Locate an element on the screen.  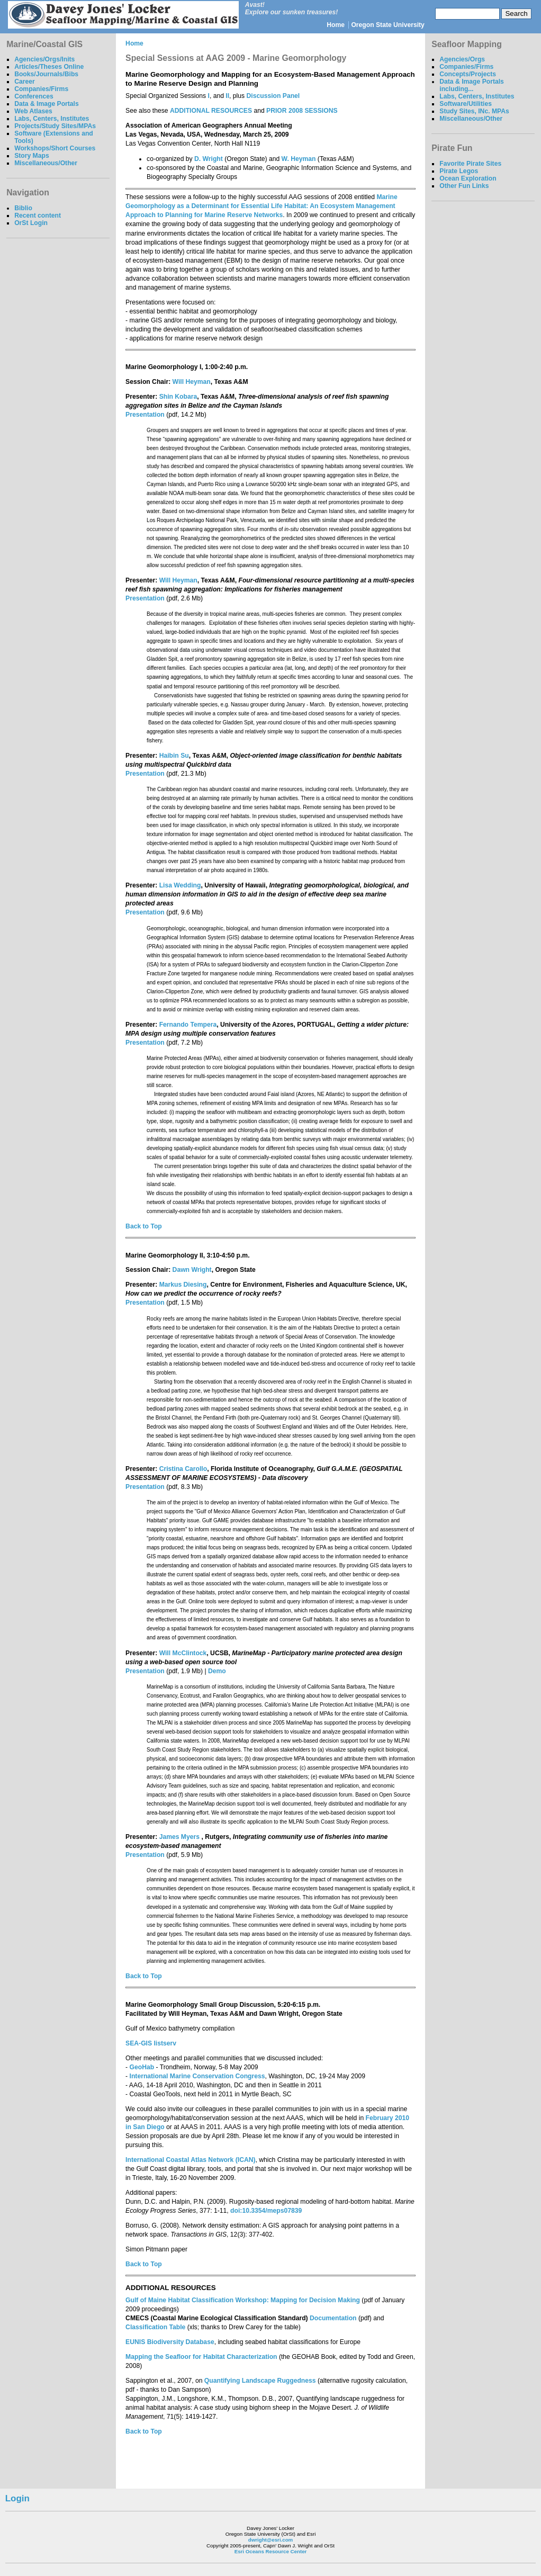
Oregon State University is located at coordinates (388, 25).